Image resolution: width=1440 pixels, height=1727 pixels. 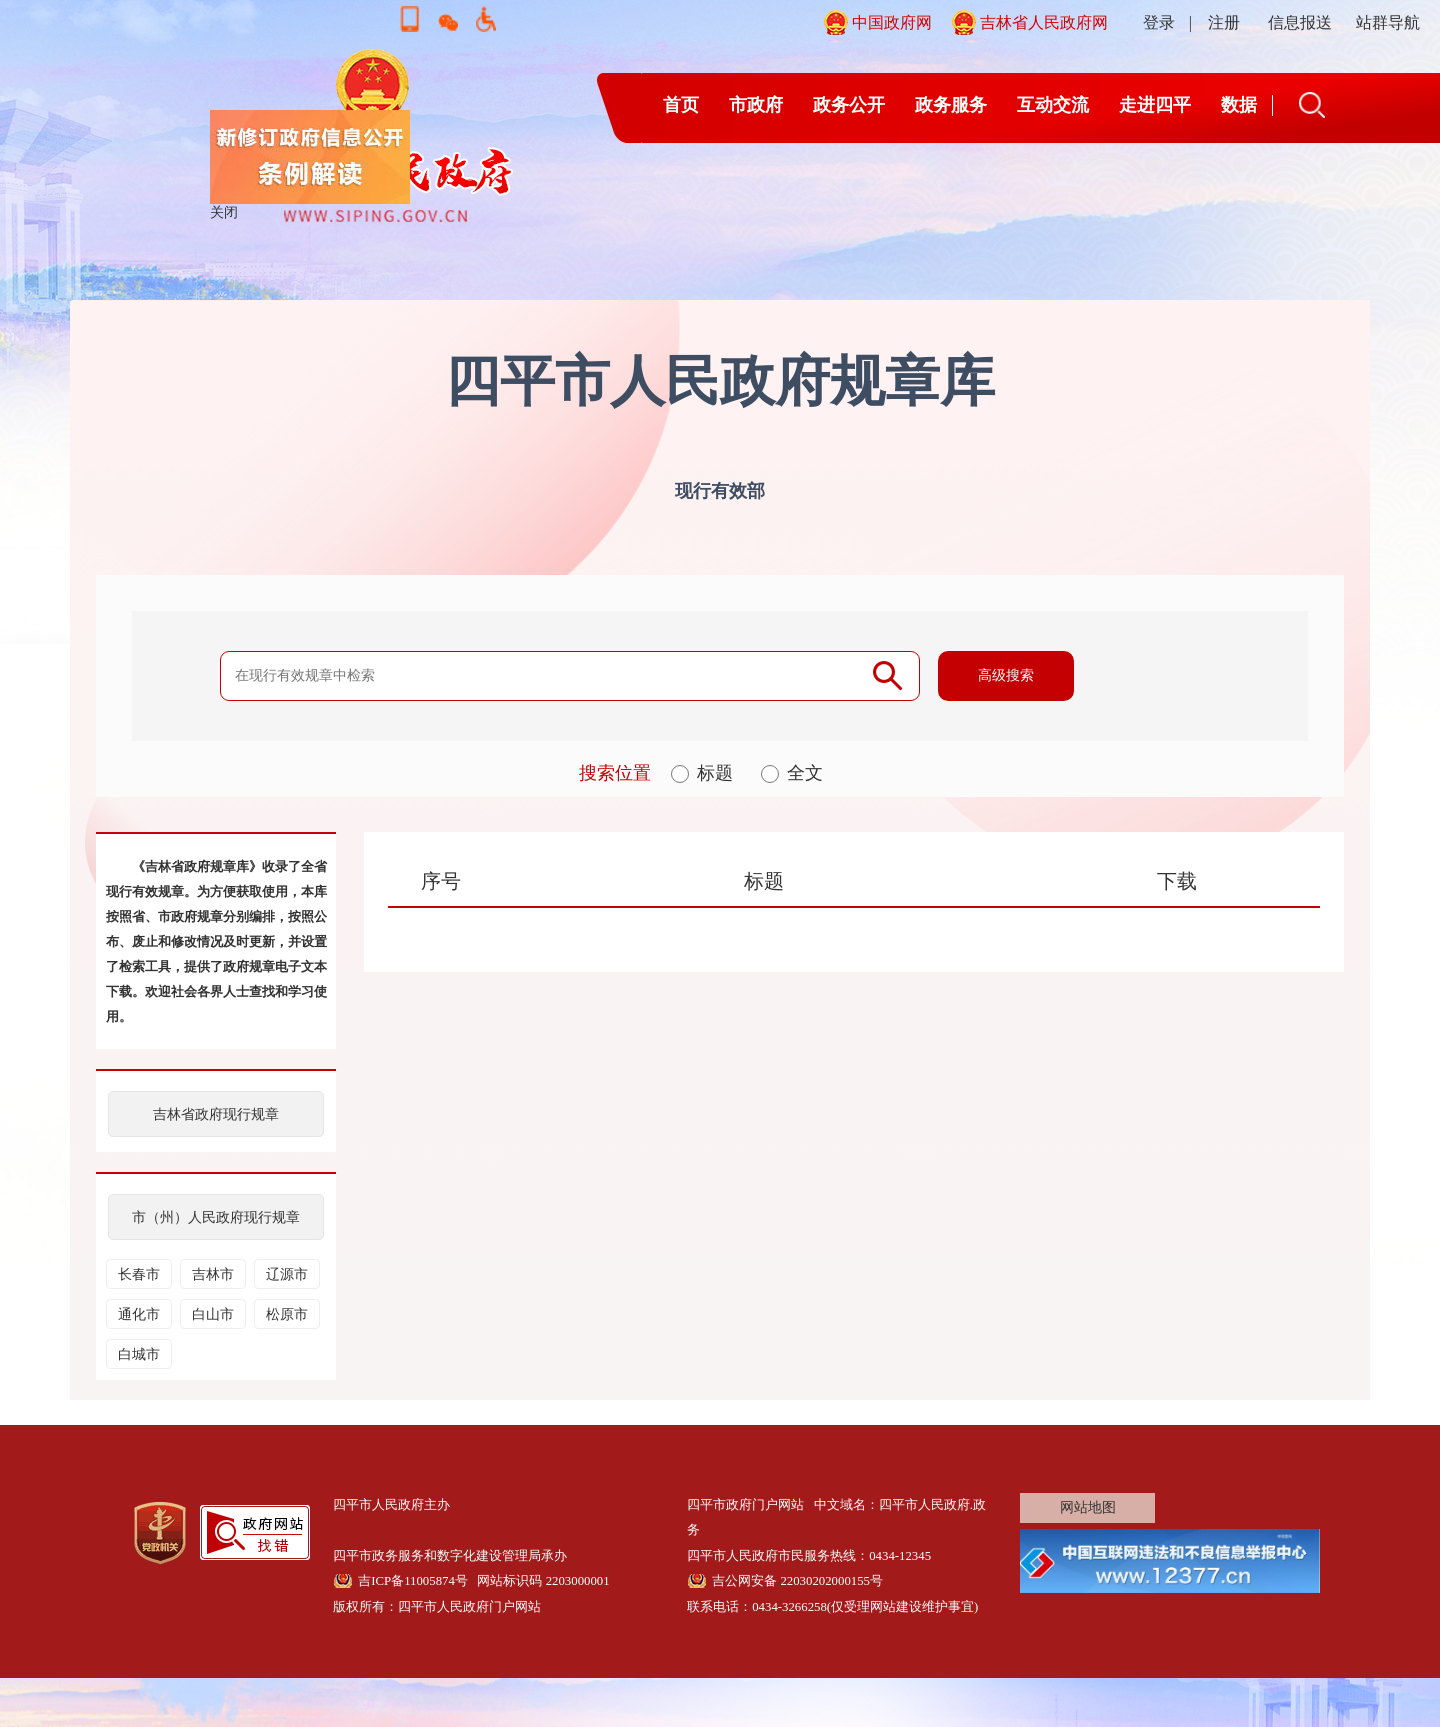 I want to click on 市（州）人民政府现行规章, so click(x=216, y=1217).